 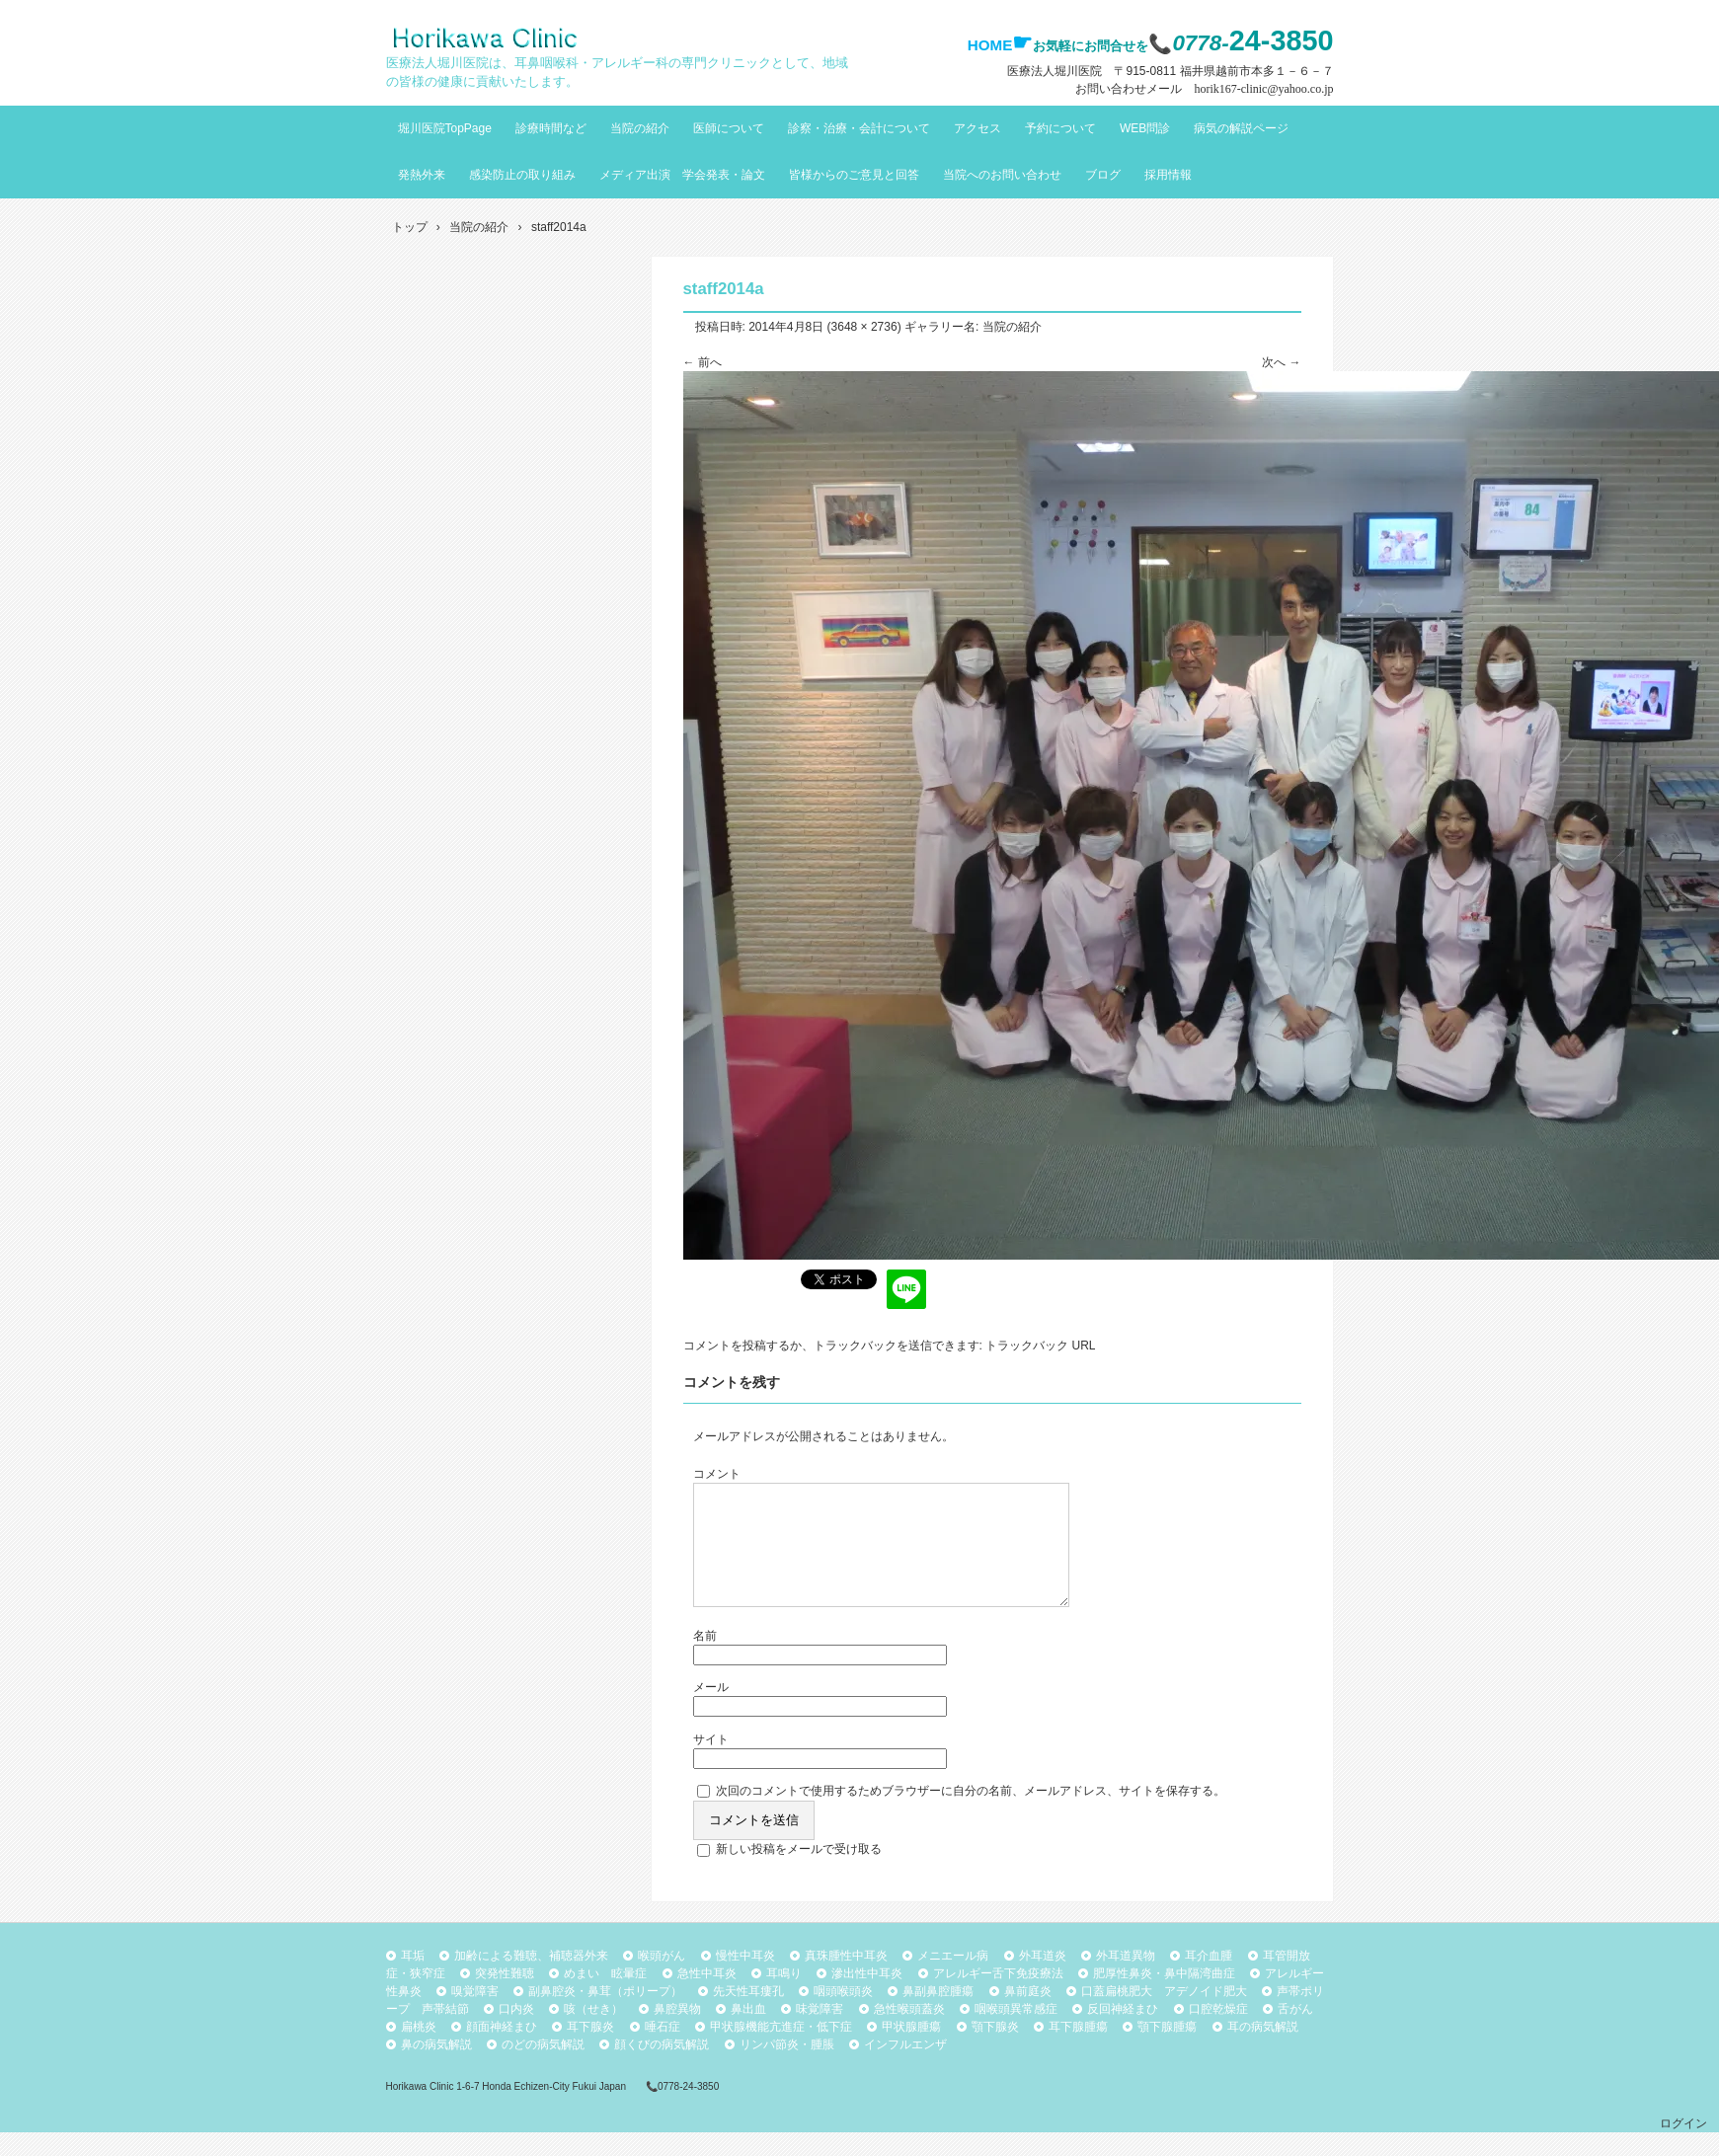 What do you see at coordinates (1164, 2015) in the screenshot?
I see `口蓋扁桃肥大 アデノイド肥大` at bounding box center [1164, 2015].